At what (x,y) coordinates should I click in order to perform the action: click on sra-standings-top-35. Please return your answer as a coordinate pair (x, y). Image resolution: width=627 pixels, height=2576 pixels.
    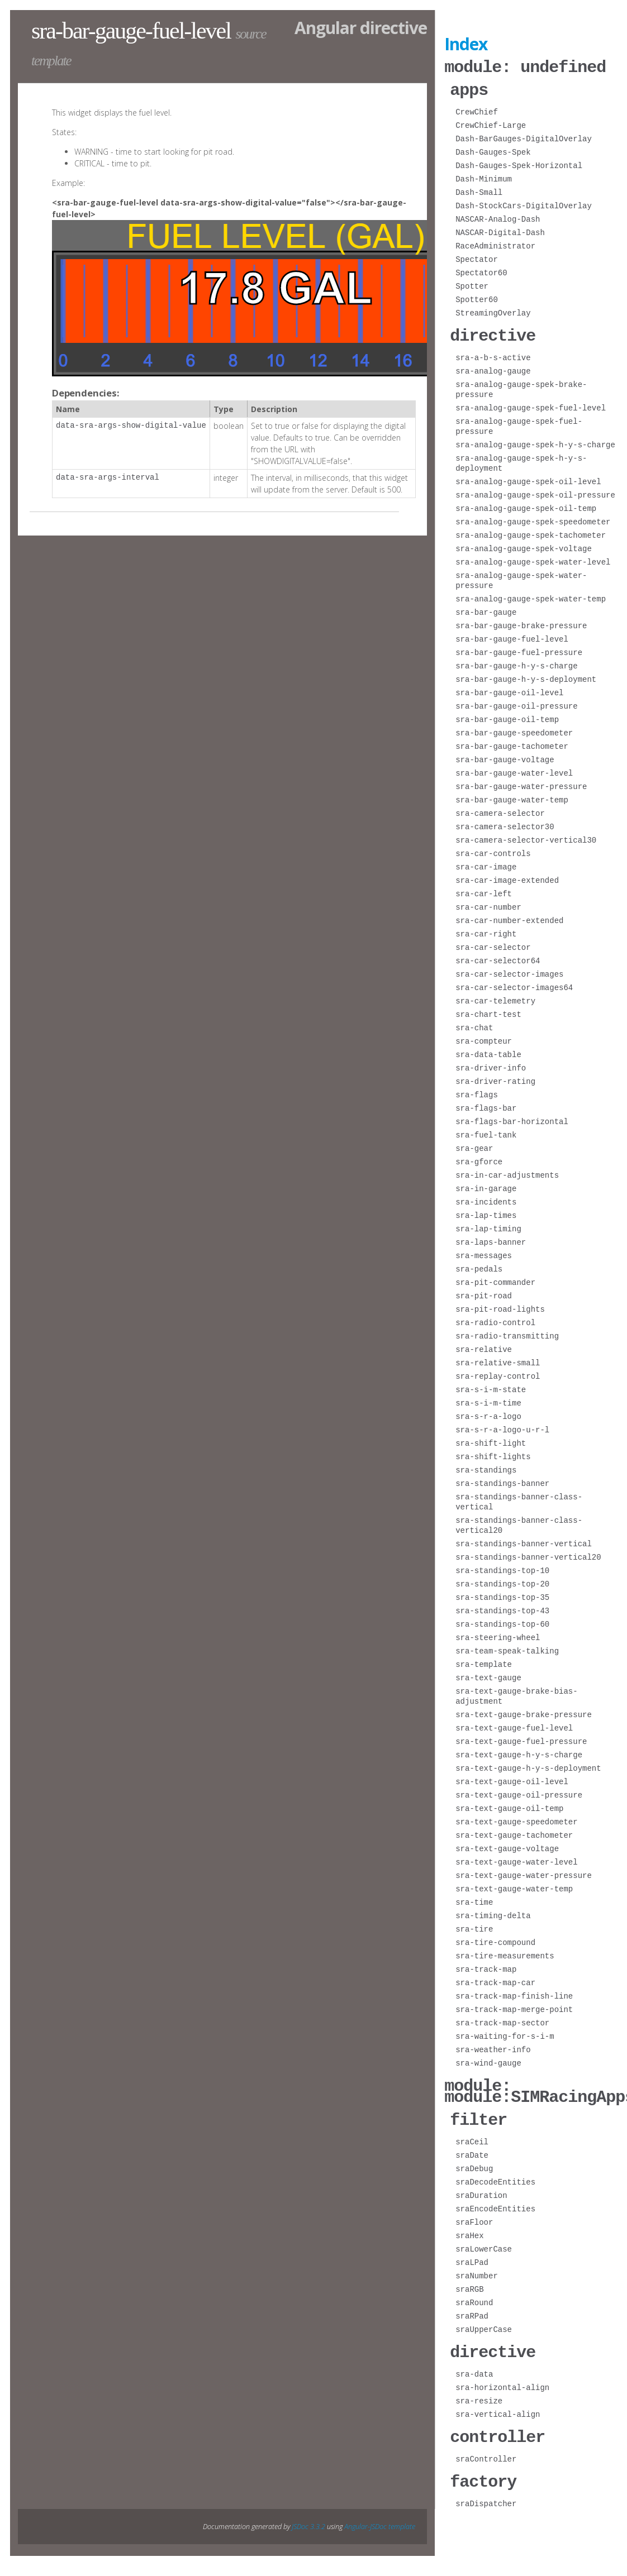
    Looking at the image, I should click on (502, 1594).